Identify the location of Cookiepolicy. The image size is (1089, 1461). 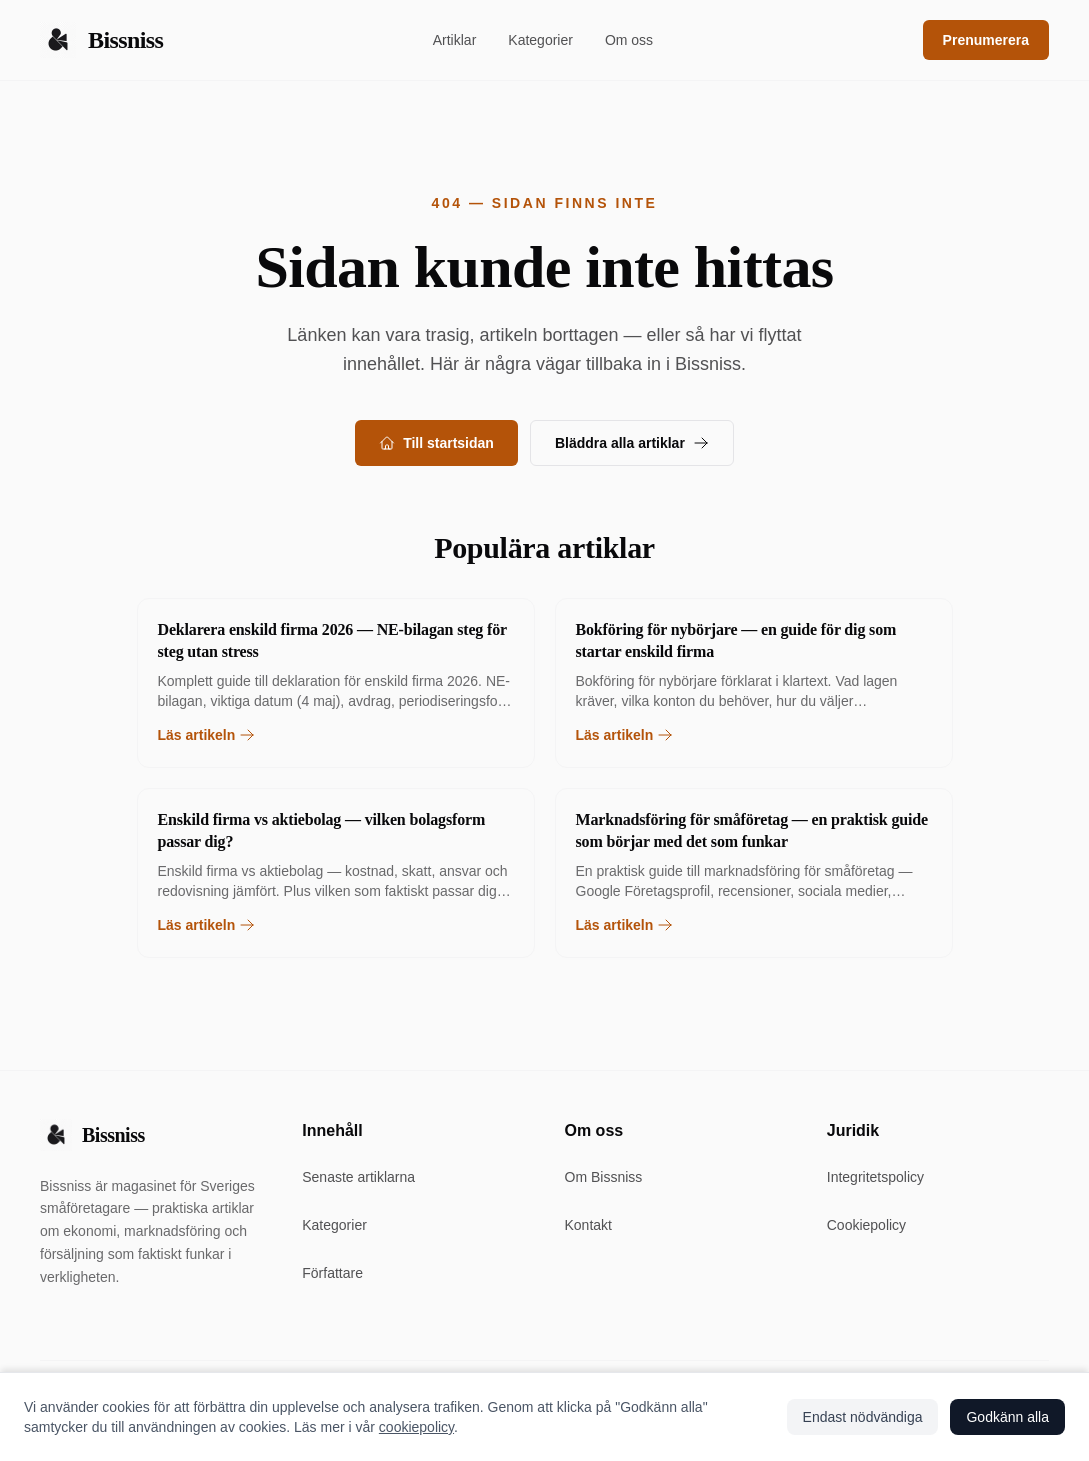
(866, 1225).